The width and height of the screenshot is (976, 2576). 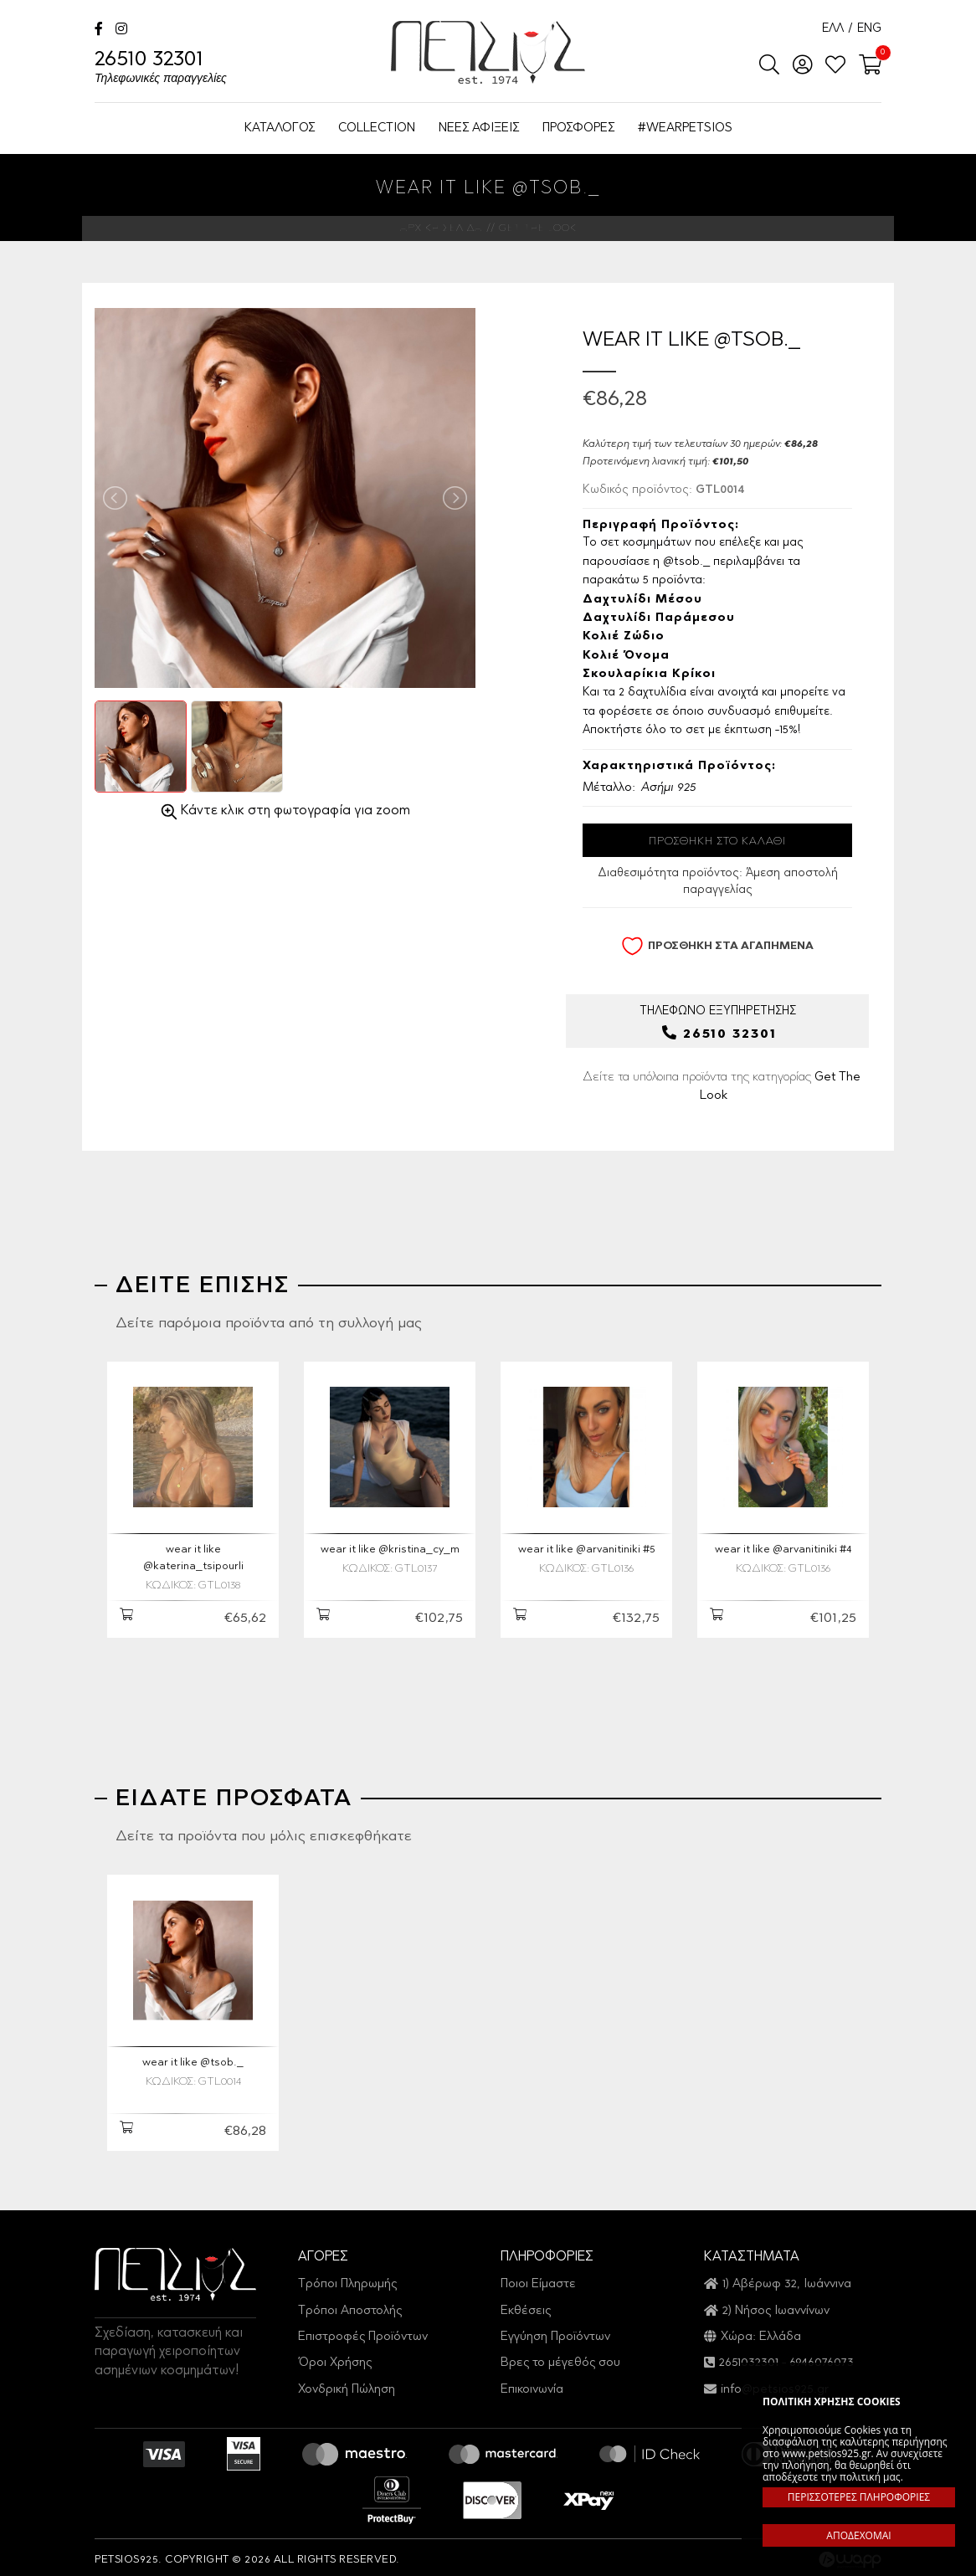 What do you see at coordinates (479, 128) in the screenshot?
I see `ΝΕΕΣ ΑΦΙΞΕΙΣ` at bounding box center [479, 128].